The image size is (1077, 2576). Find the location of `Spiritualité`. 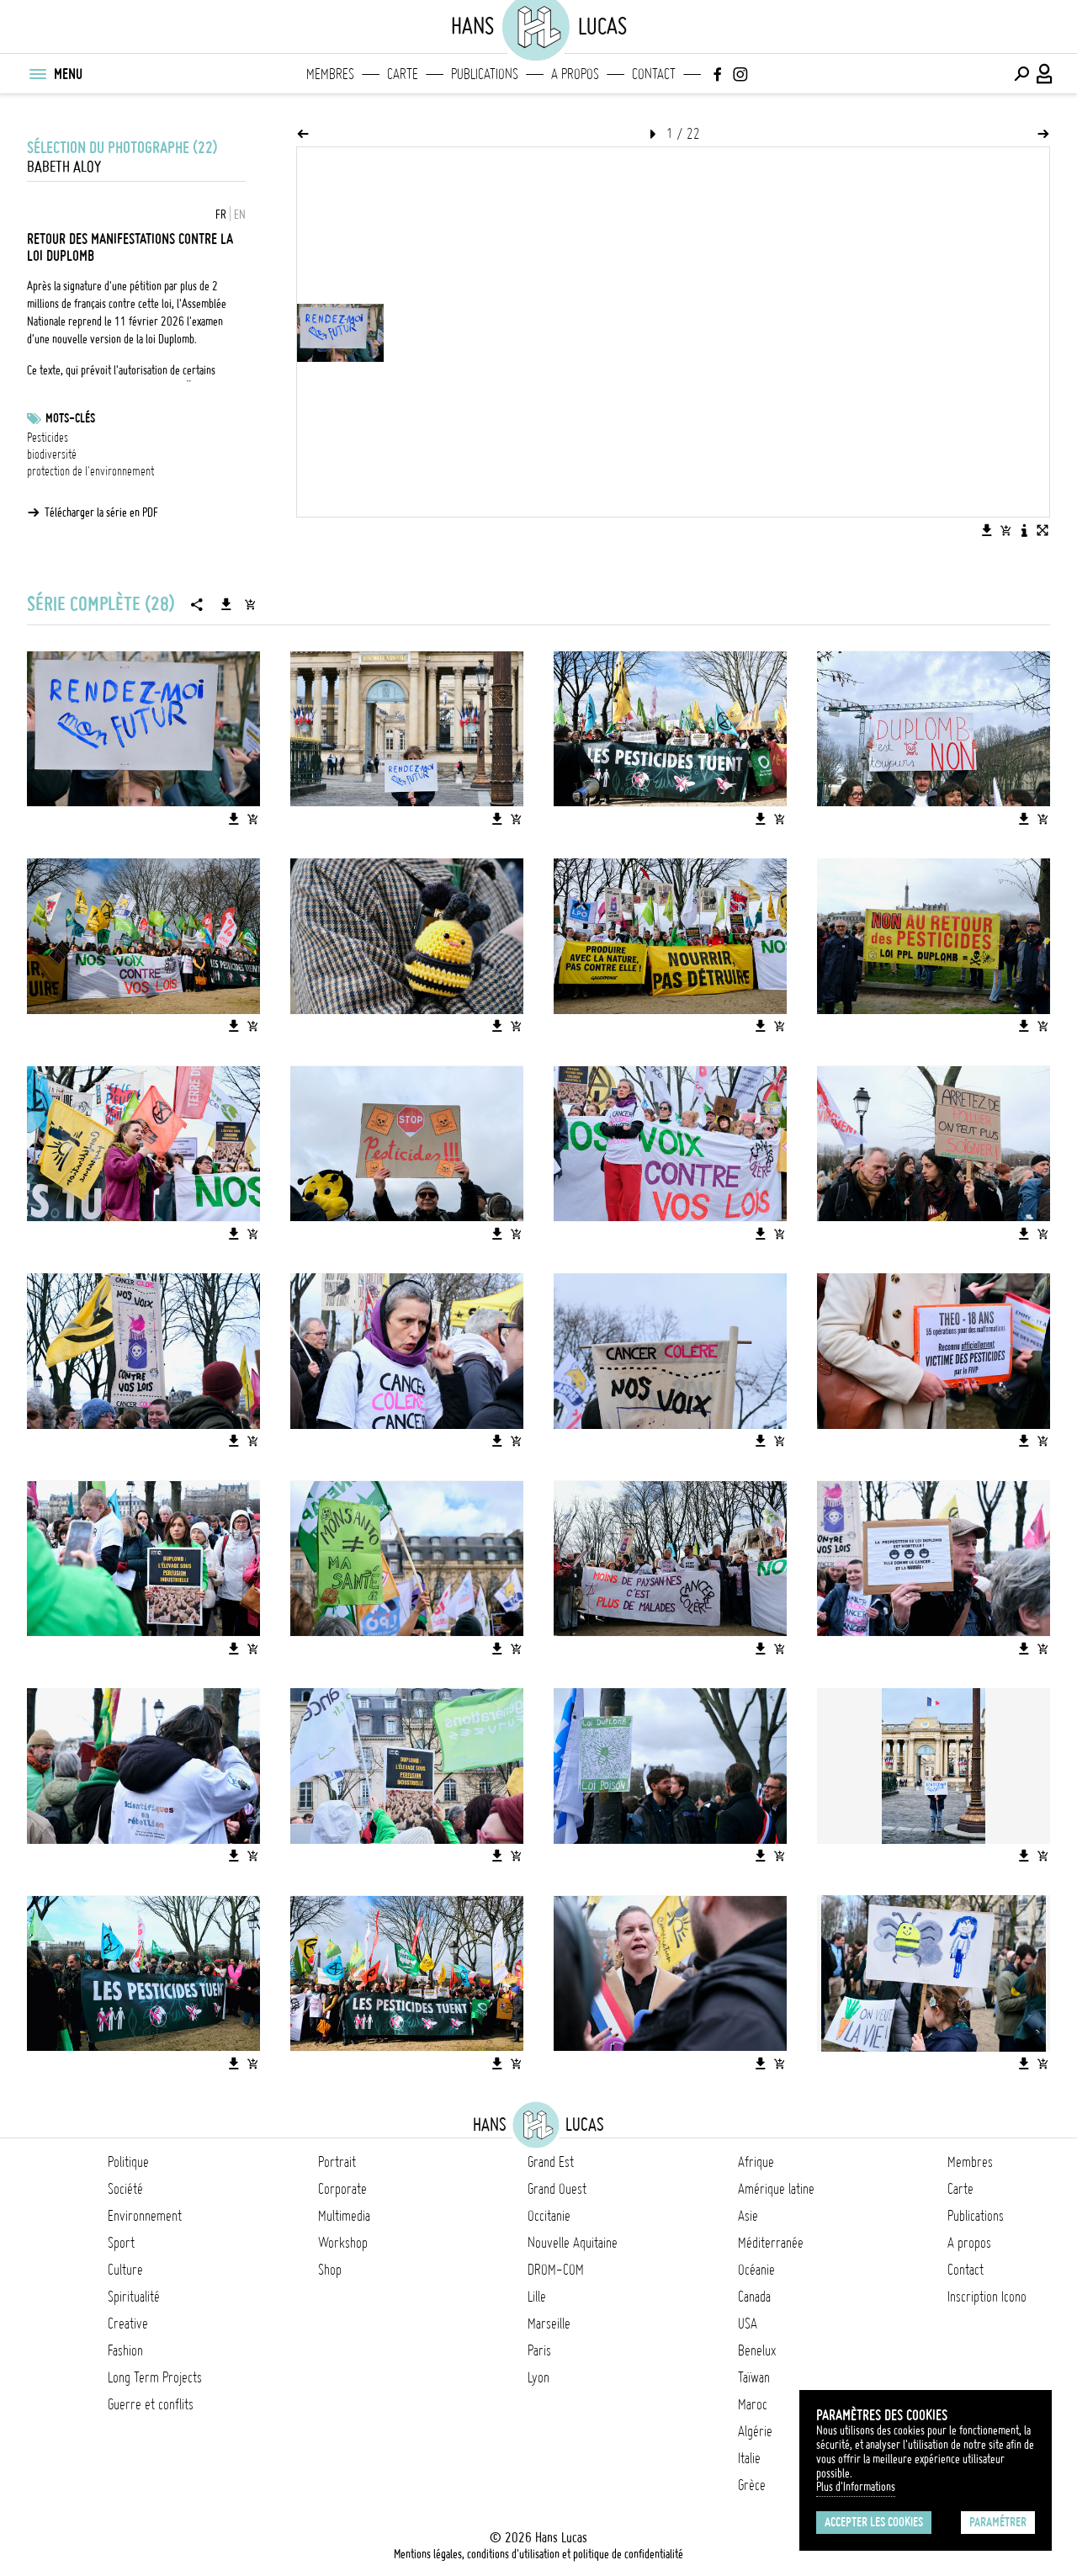

Spiritualité is located at coordinates (134, 2296).